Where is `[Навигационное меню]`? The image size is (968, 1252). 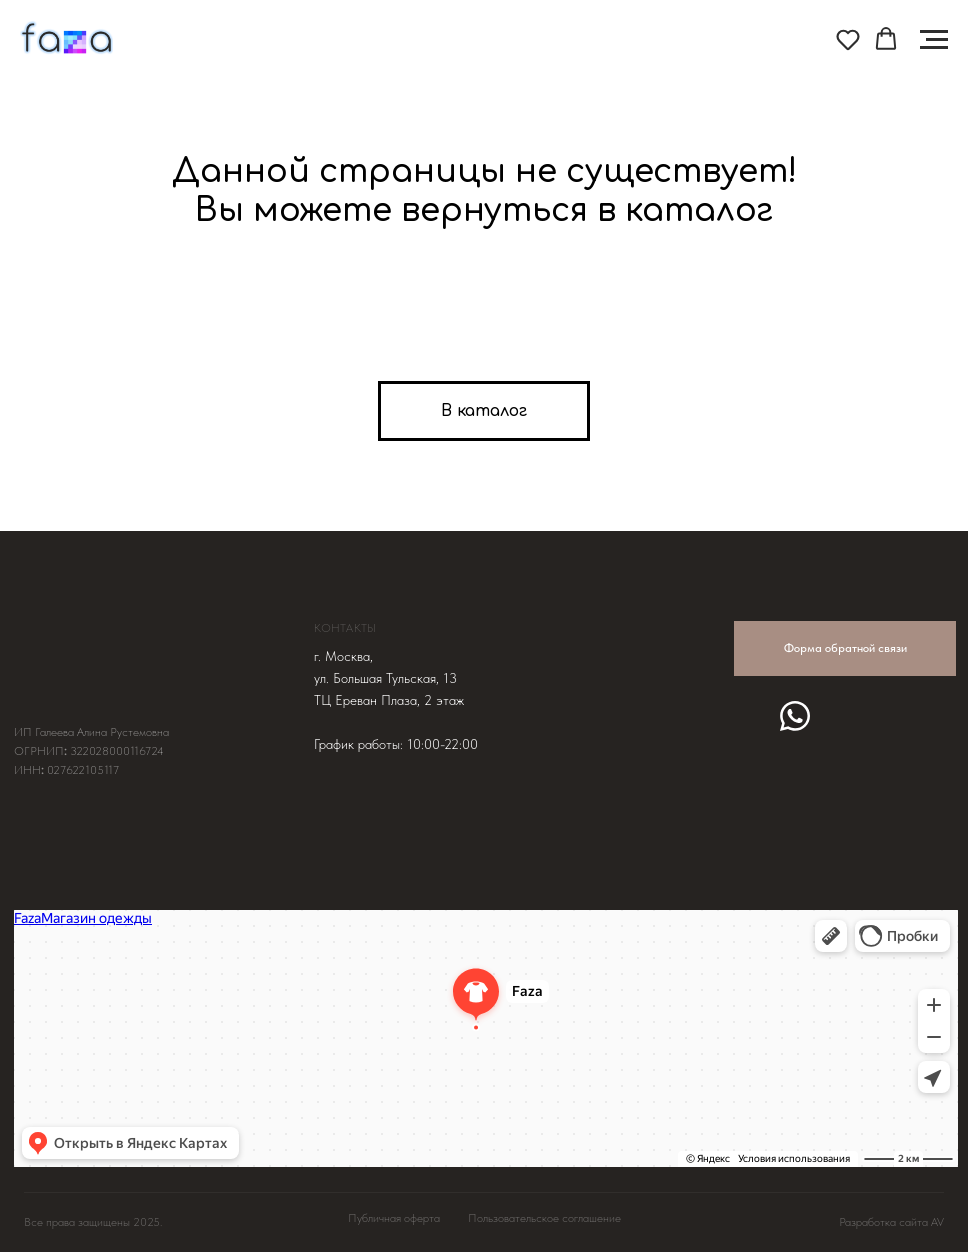
[Навигационное меню] is located at coordinates (934, 40).